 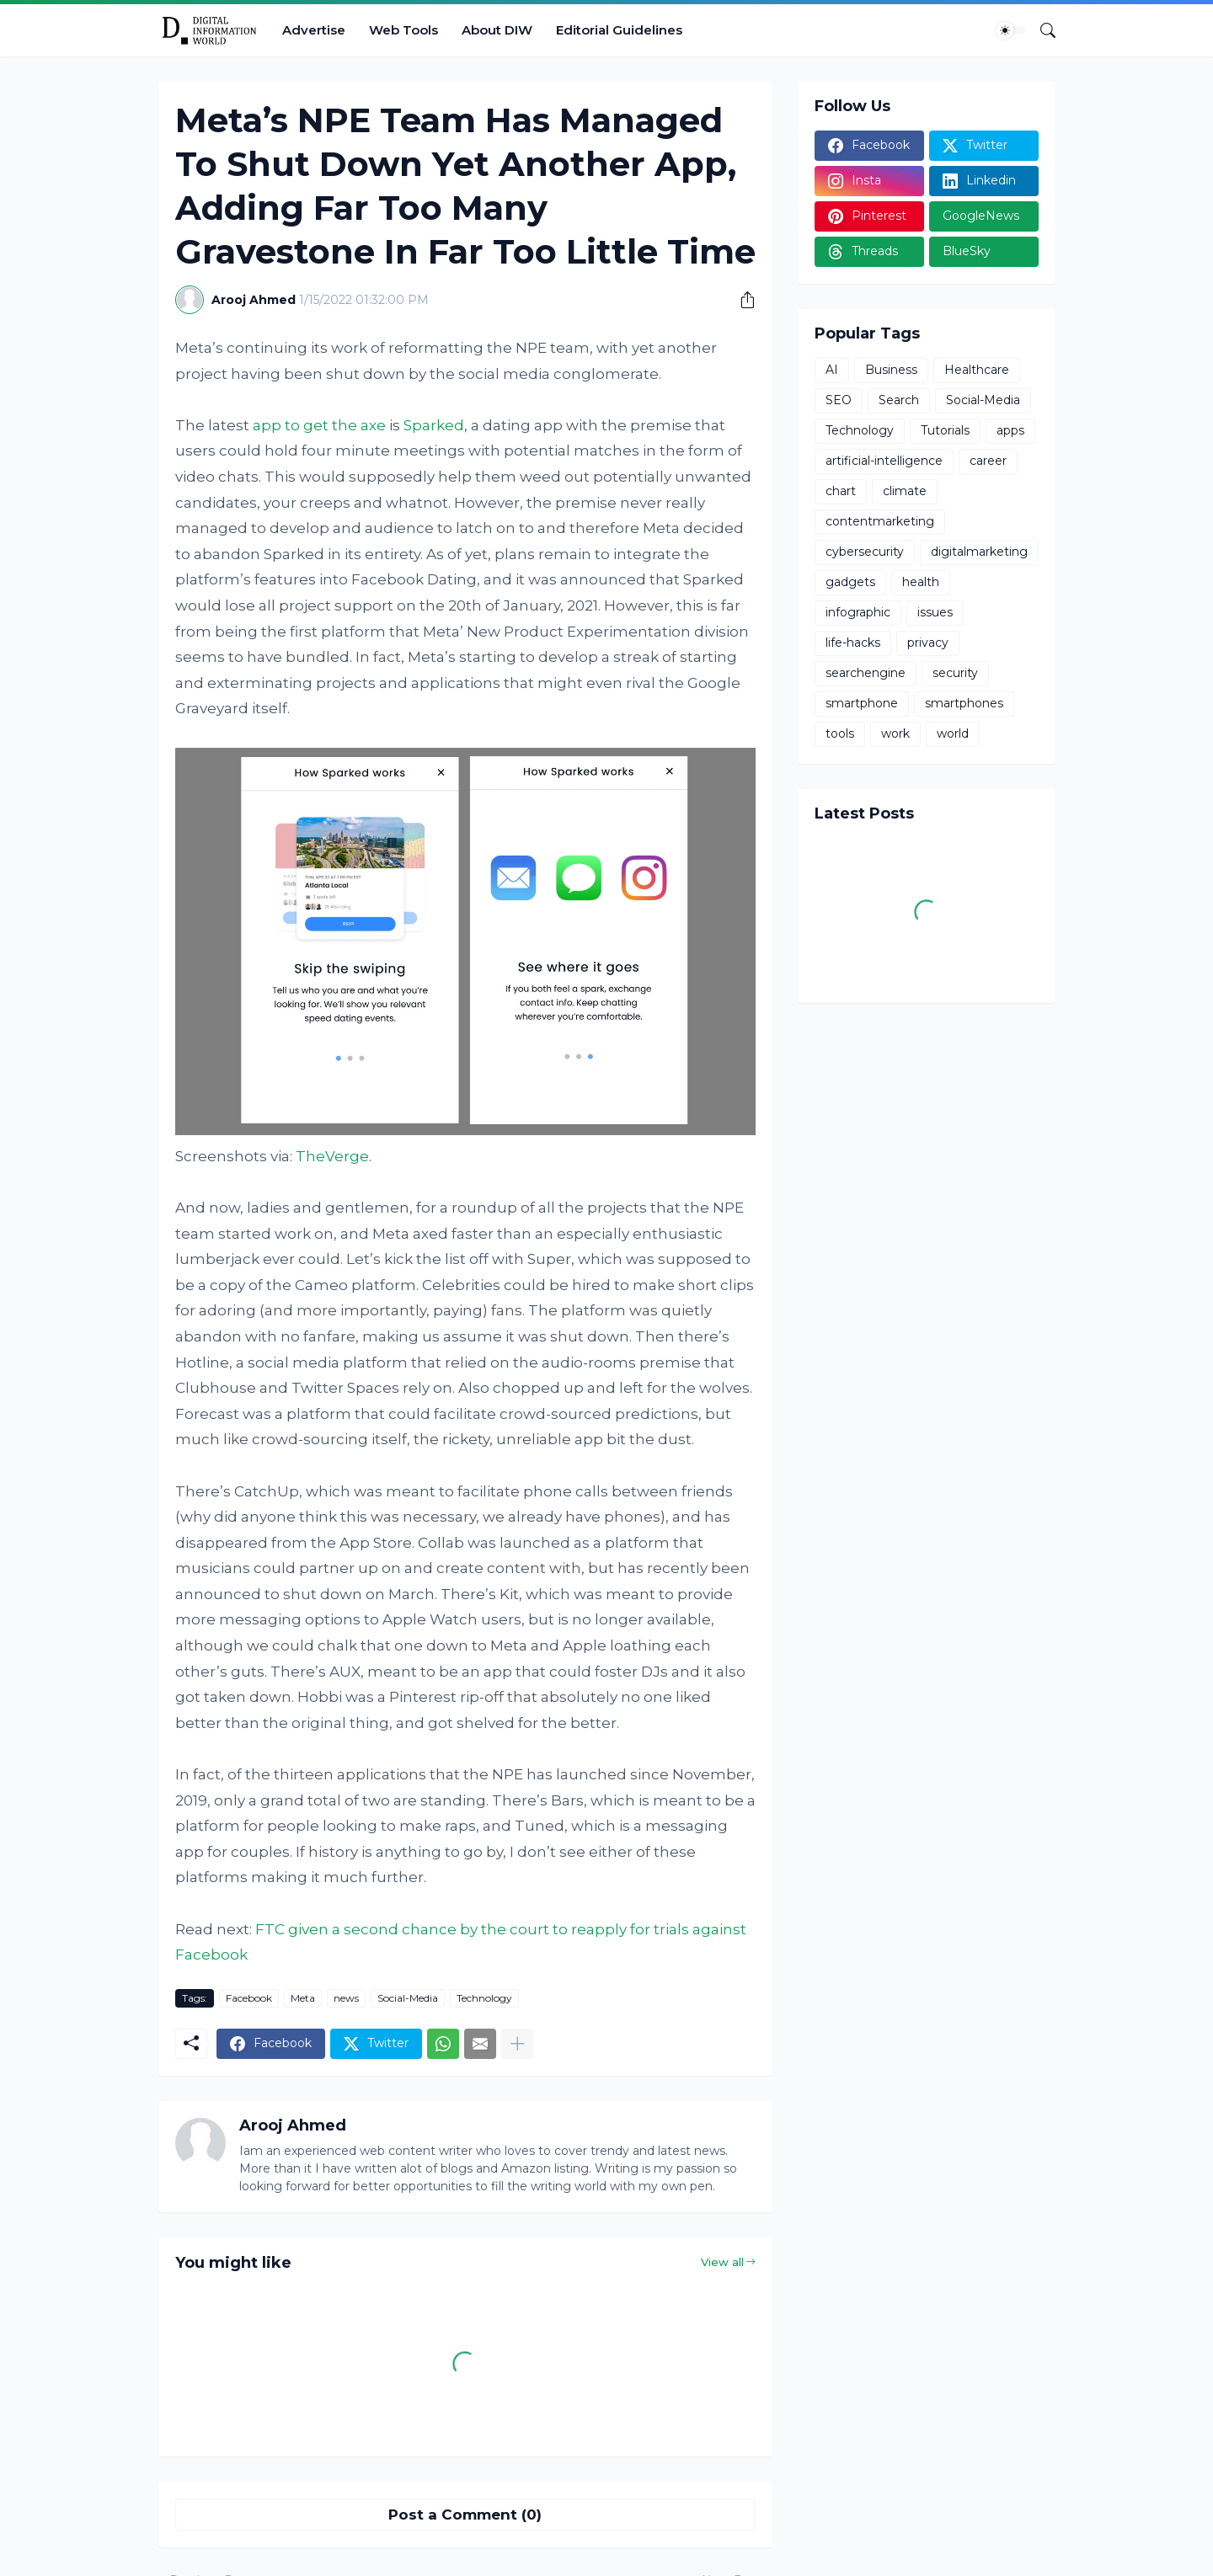 What do you see at coordinates (433, 425) in the screenshot?
I see `Sparked` at bounding box center [433, 425].